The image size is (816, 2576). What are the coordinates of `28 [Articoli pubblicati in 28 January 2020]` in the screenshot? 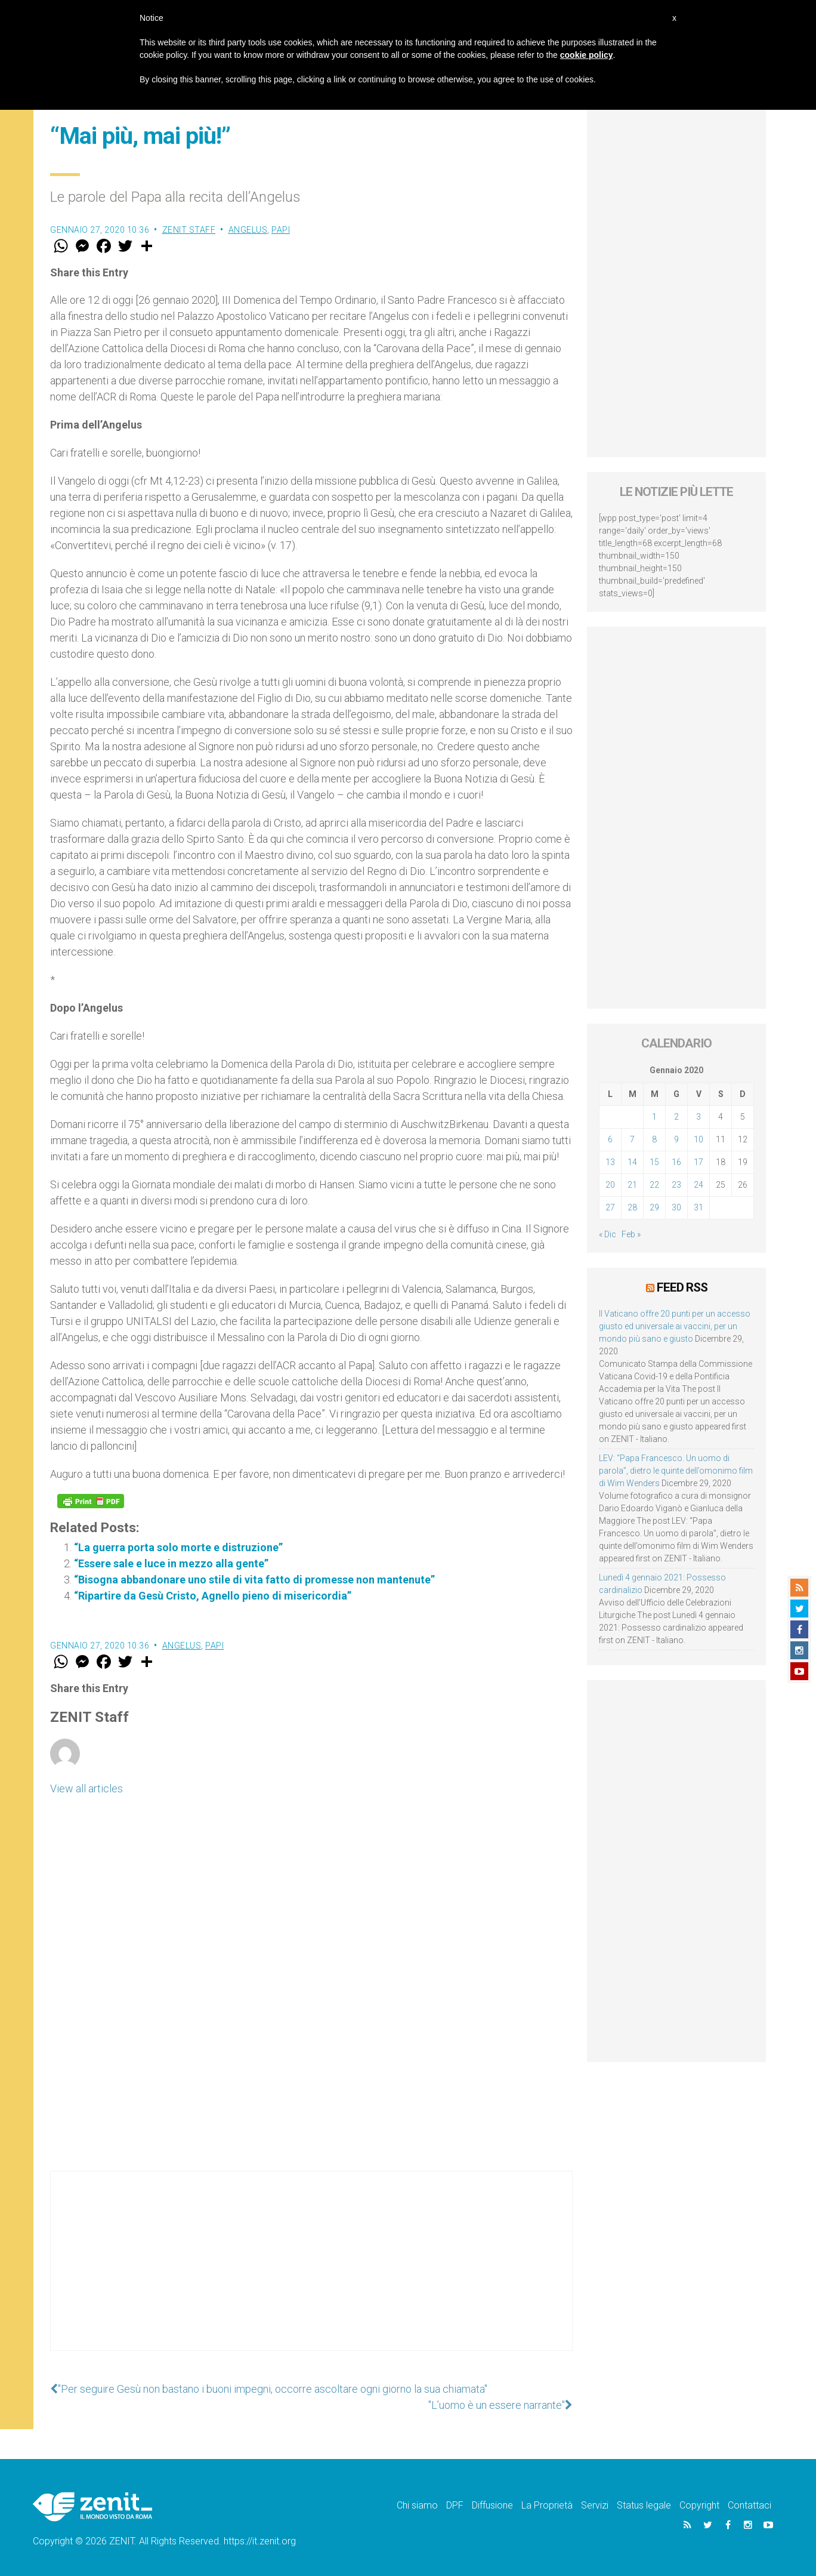 It's located at (632, 1207).